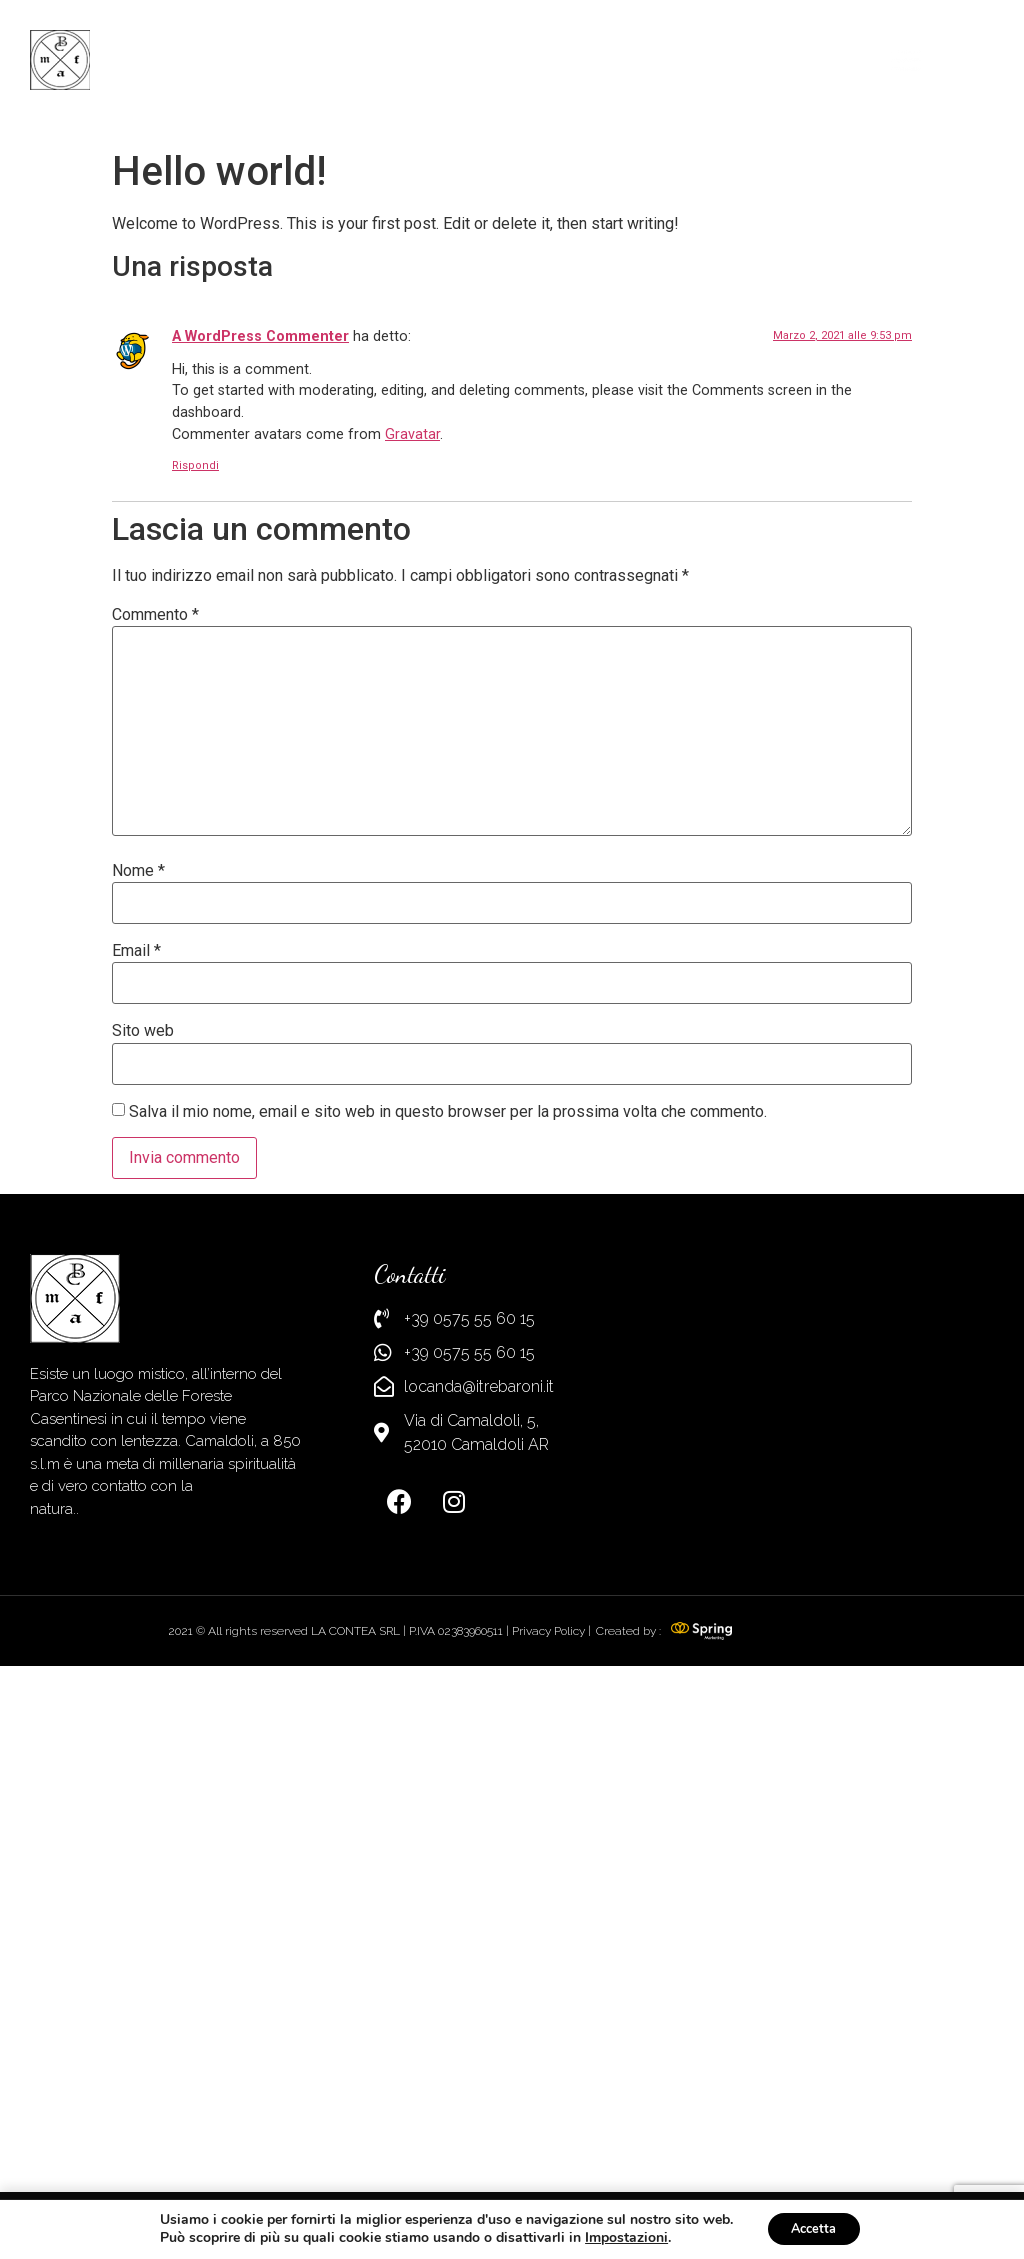  I want to click on Gravatar, so click(412, 960).